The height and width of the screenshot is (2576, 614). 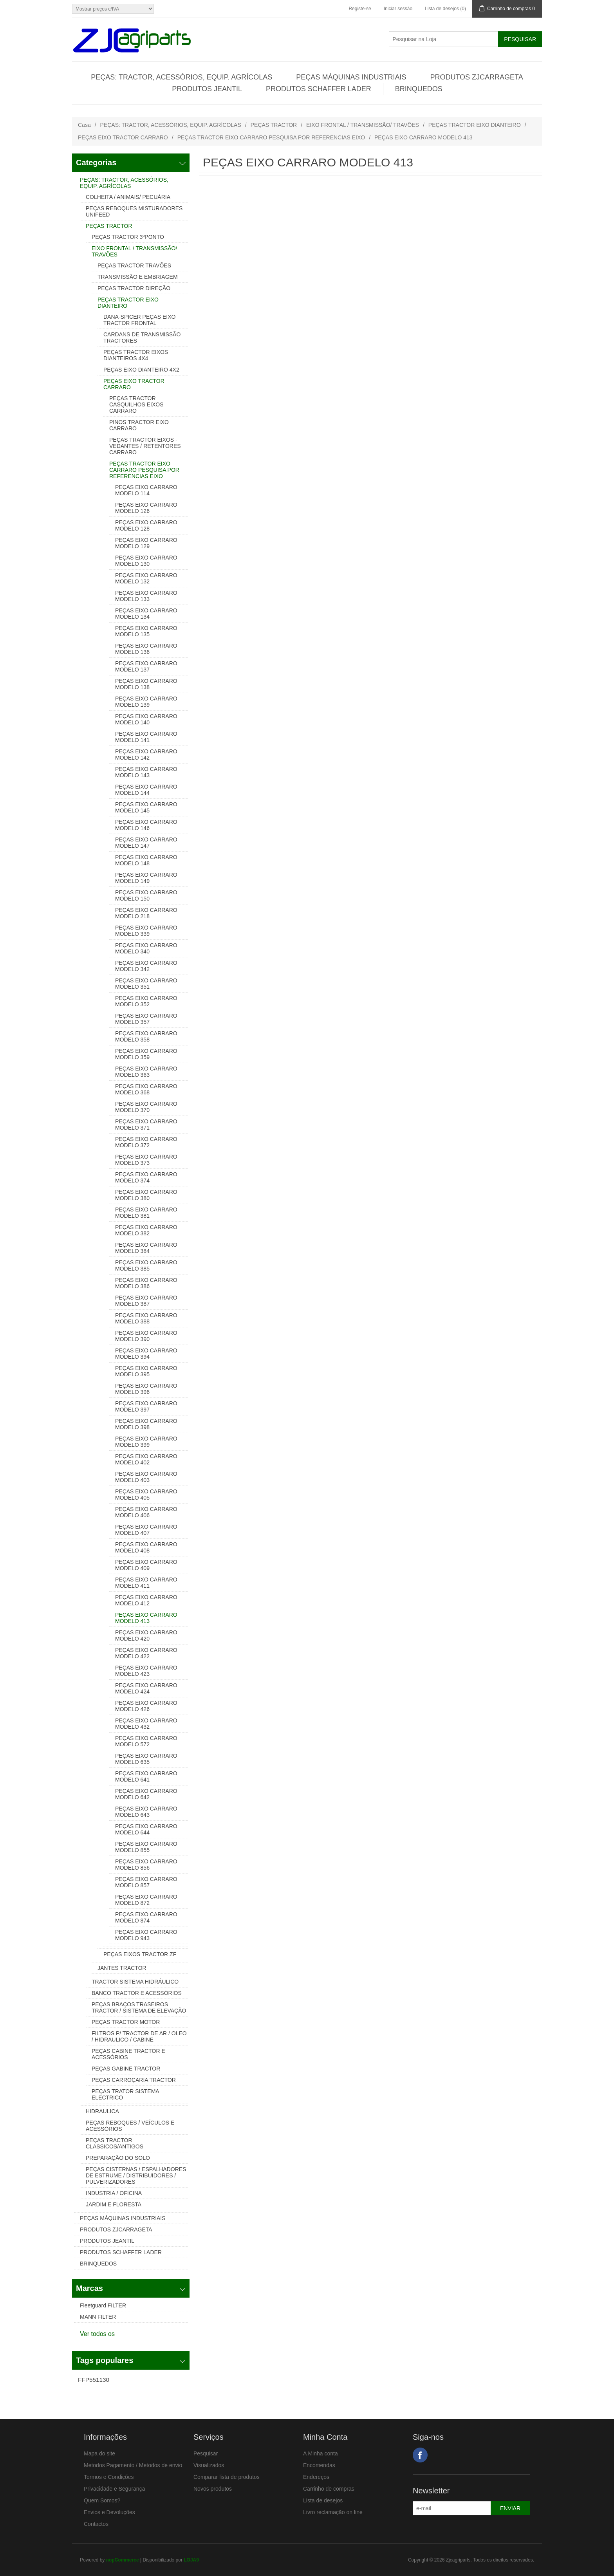 What do you see at coordinates (271, 137) in the screenshot?
I see `PEÇAS TRACTOR EIXO CARRARO PESQUISA POR REFERENCIAS EIXO` at bounding box center [271, 137].